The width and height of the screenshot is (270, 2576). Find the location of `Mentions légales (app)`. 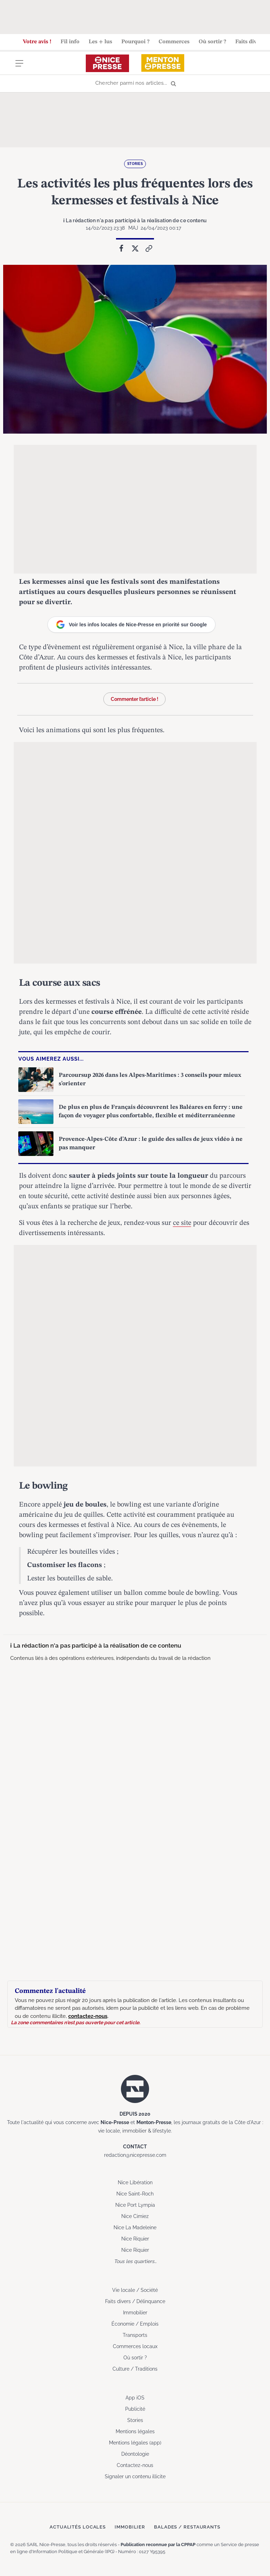

Mentions légales (app) is located at coordinates (135, 2442).